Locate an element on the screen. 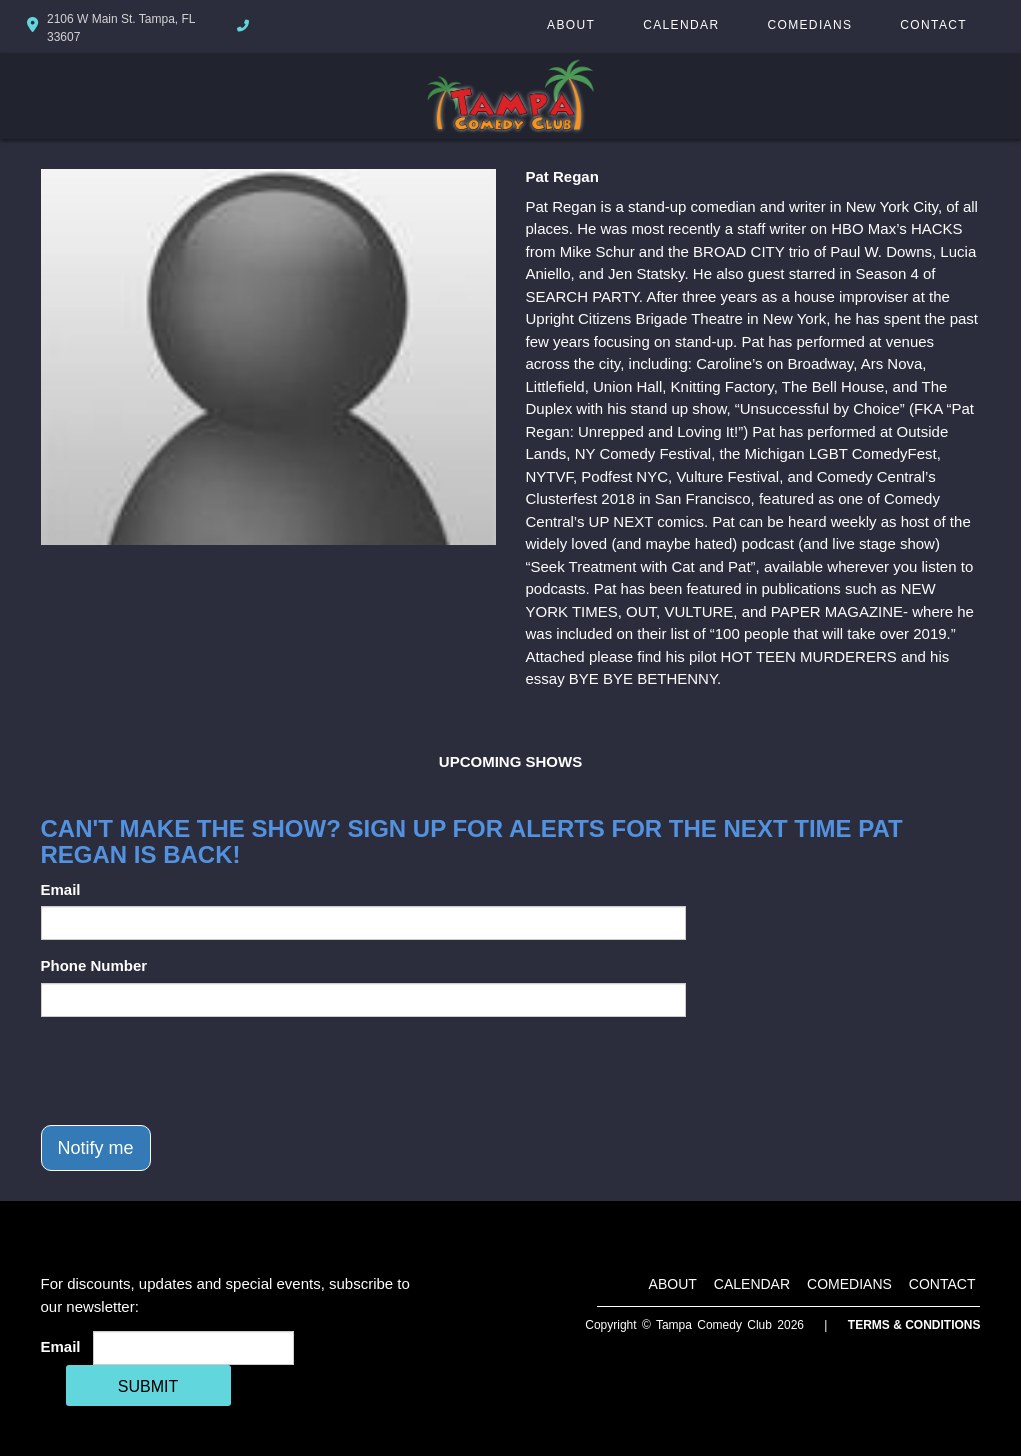 The height and width of the screenshot is (1456, 1021). SUBMIT [Cick Here To Submit] is located at coordinates (148, 1386).